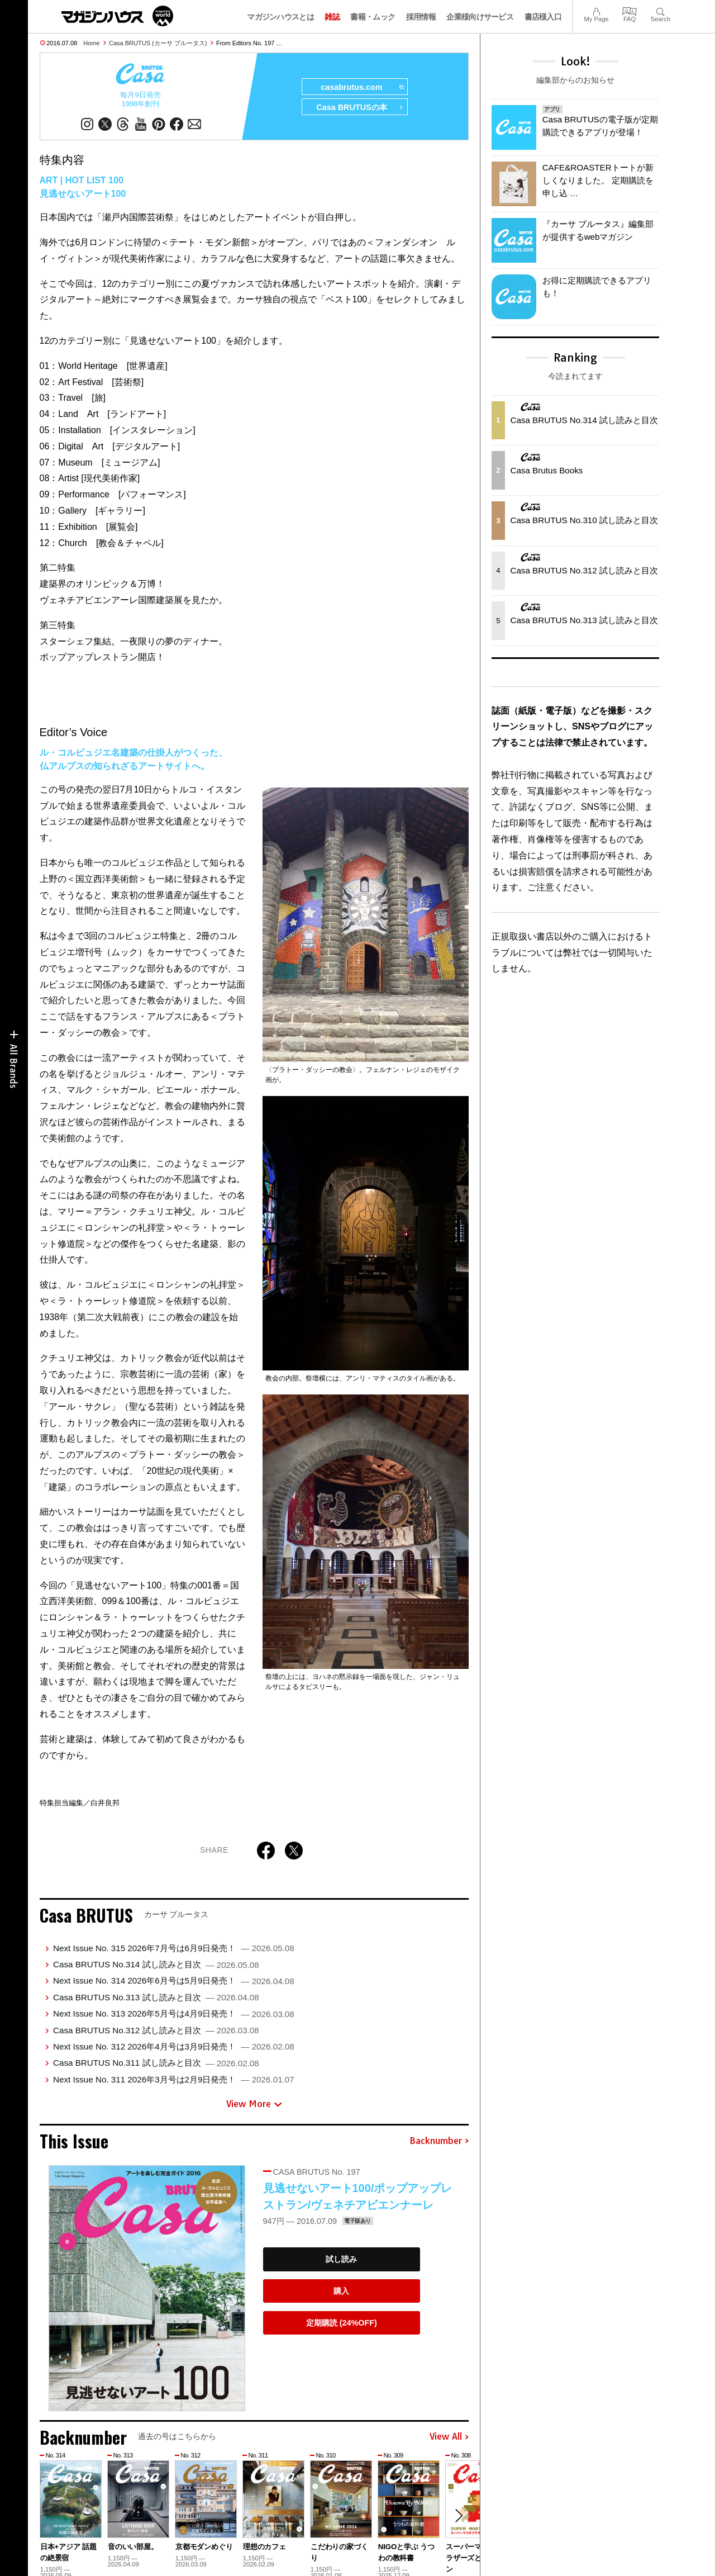  I want to click on 試し読み, so click(341, 2259).